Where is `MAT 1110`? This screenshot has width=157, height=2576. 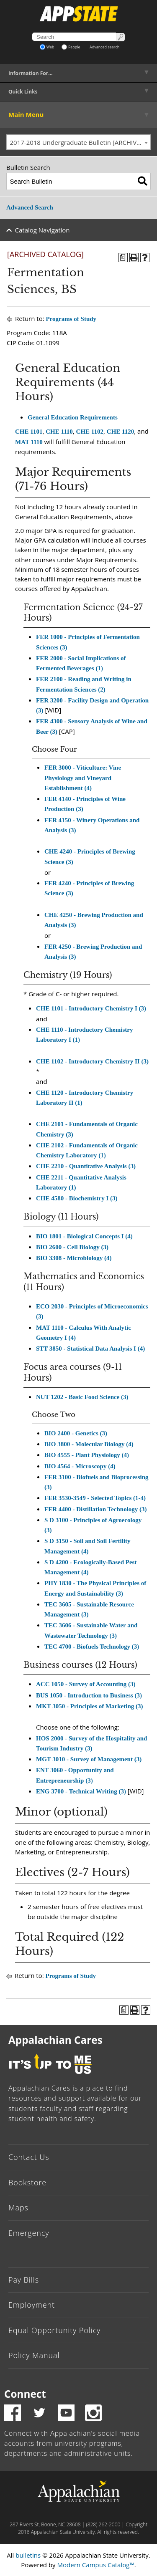 MAT 1110 is located at coordinates (29, 442).